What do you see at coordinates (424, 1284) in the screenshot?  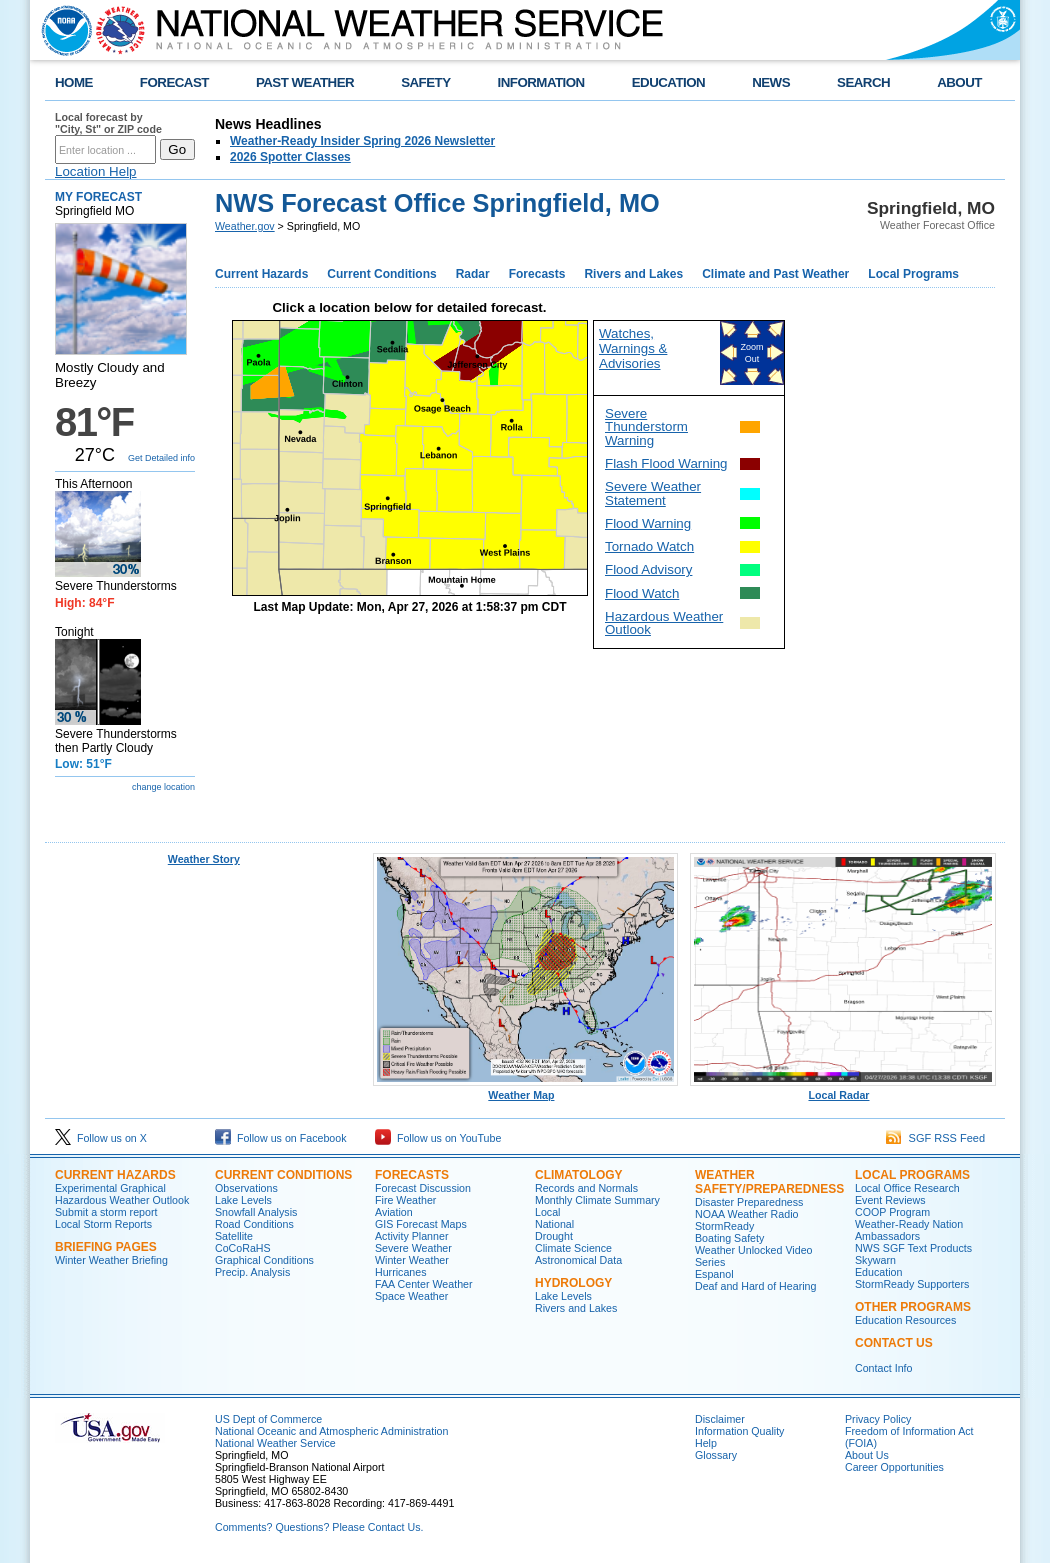 I see `FAA Center Weather` at bounding box center [424, 1284].